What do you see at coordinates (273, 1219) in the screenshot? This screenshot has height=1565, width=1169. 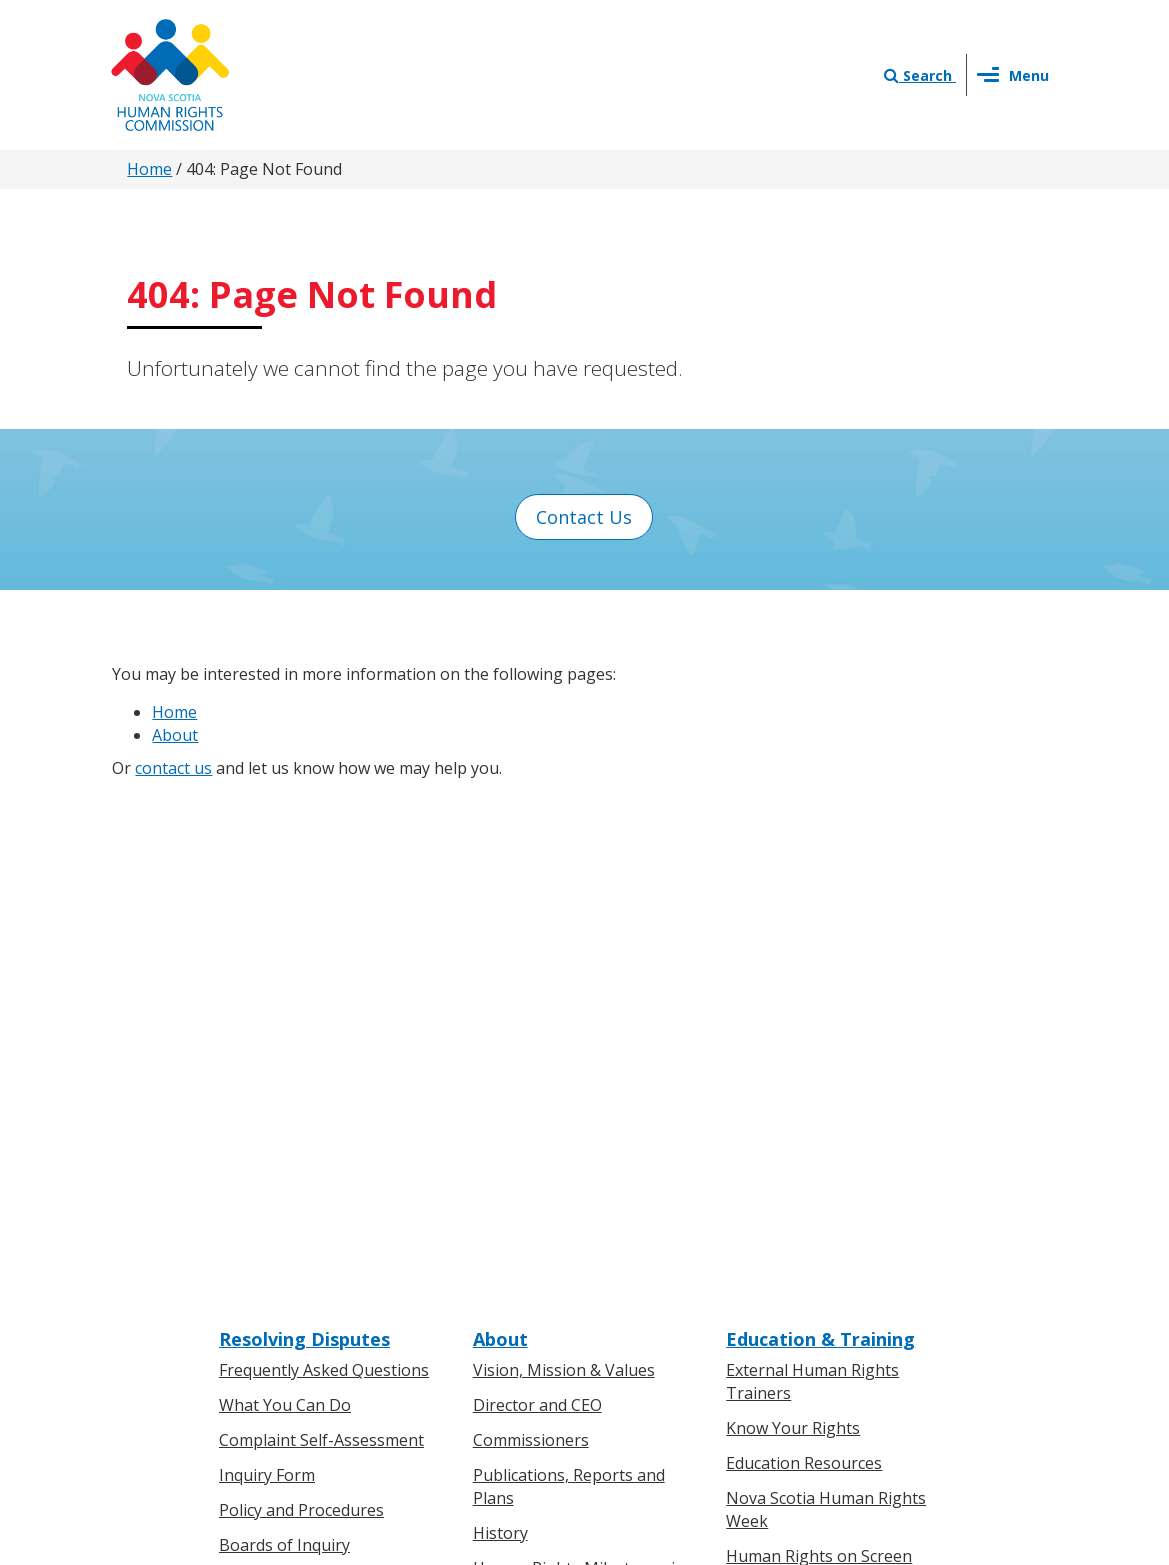 I see `For Individuals` at bounding box center [273, 1219].